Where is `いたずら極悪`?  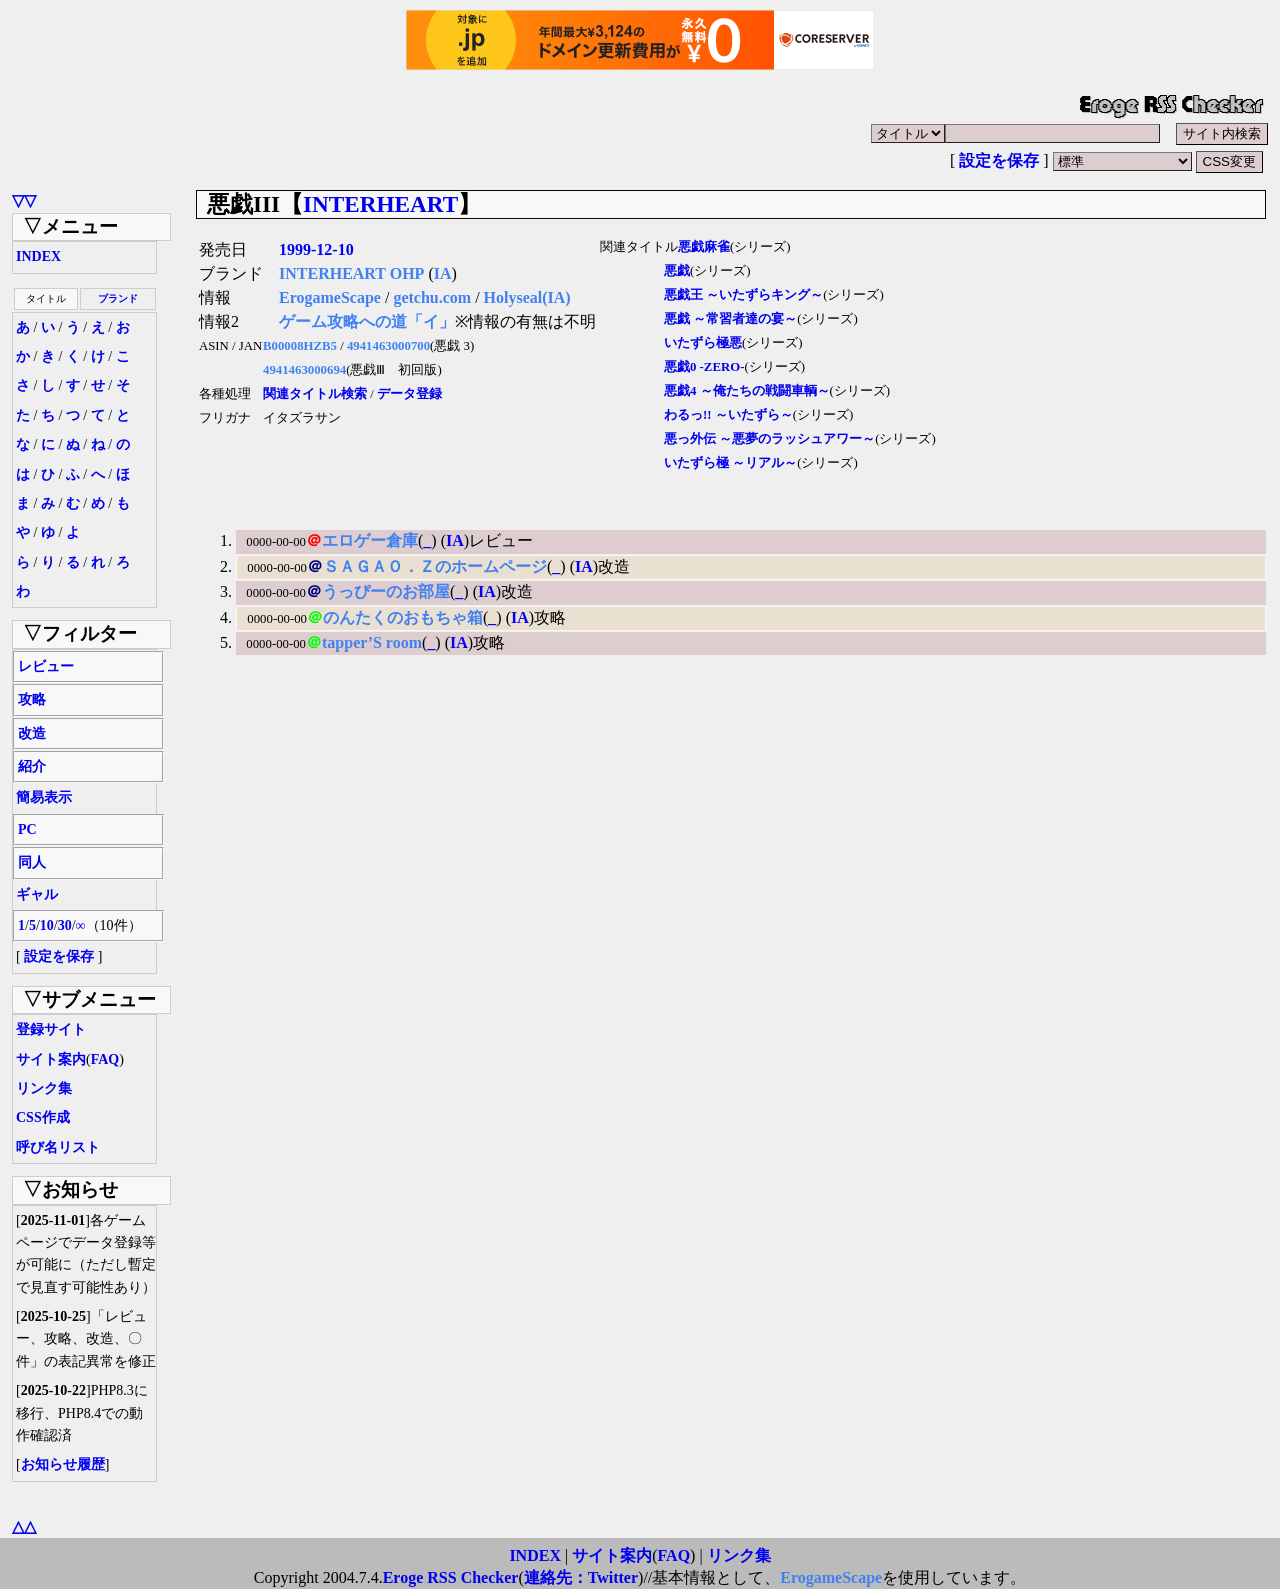 いたずら極悪 is located at coordinates (703, 343).